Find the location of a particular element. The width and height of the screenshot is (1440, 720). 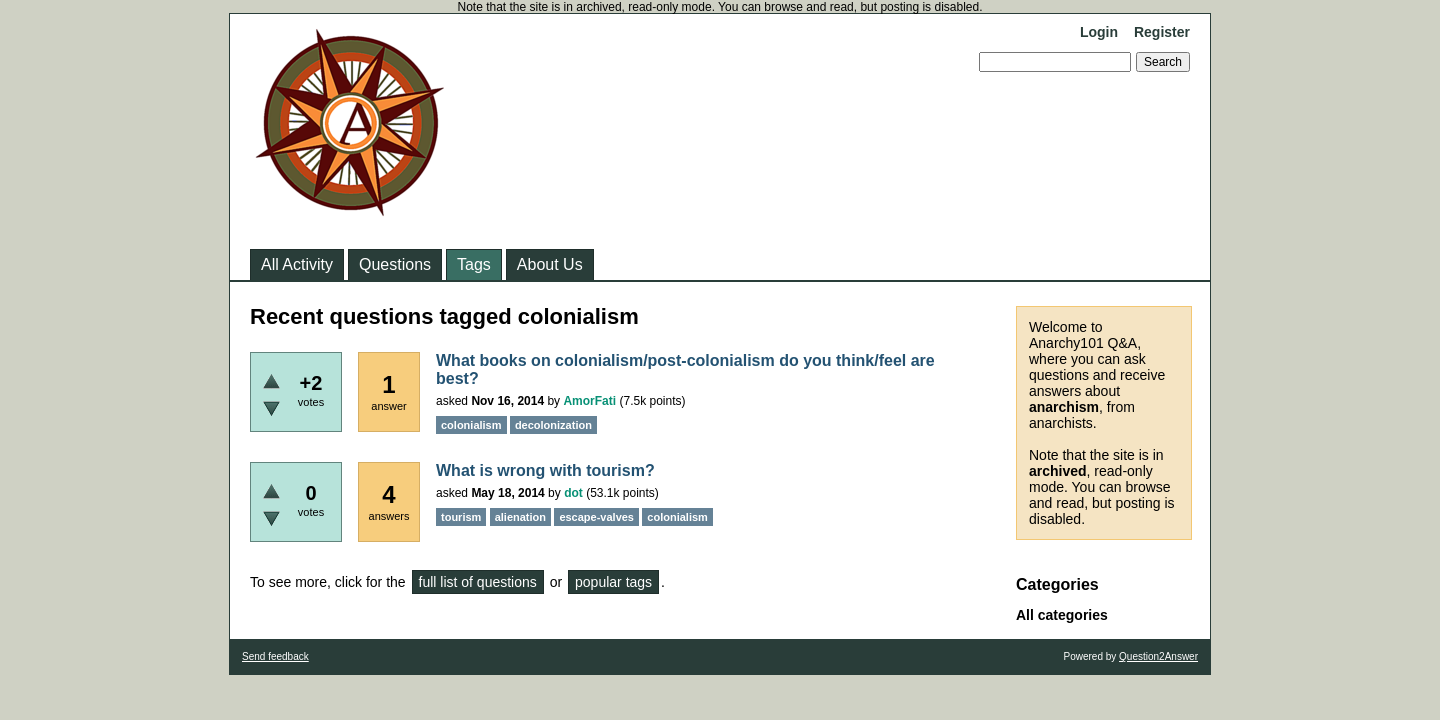

AmorFati is located at coordinates (589, 401).